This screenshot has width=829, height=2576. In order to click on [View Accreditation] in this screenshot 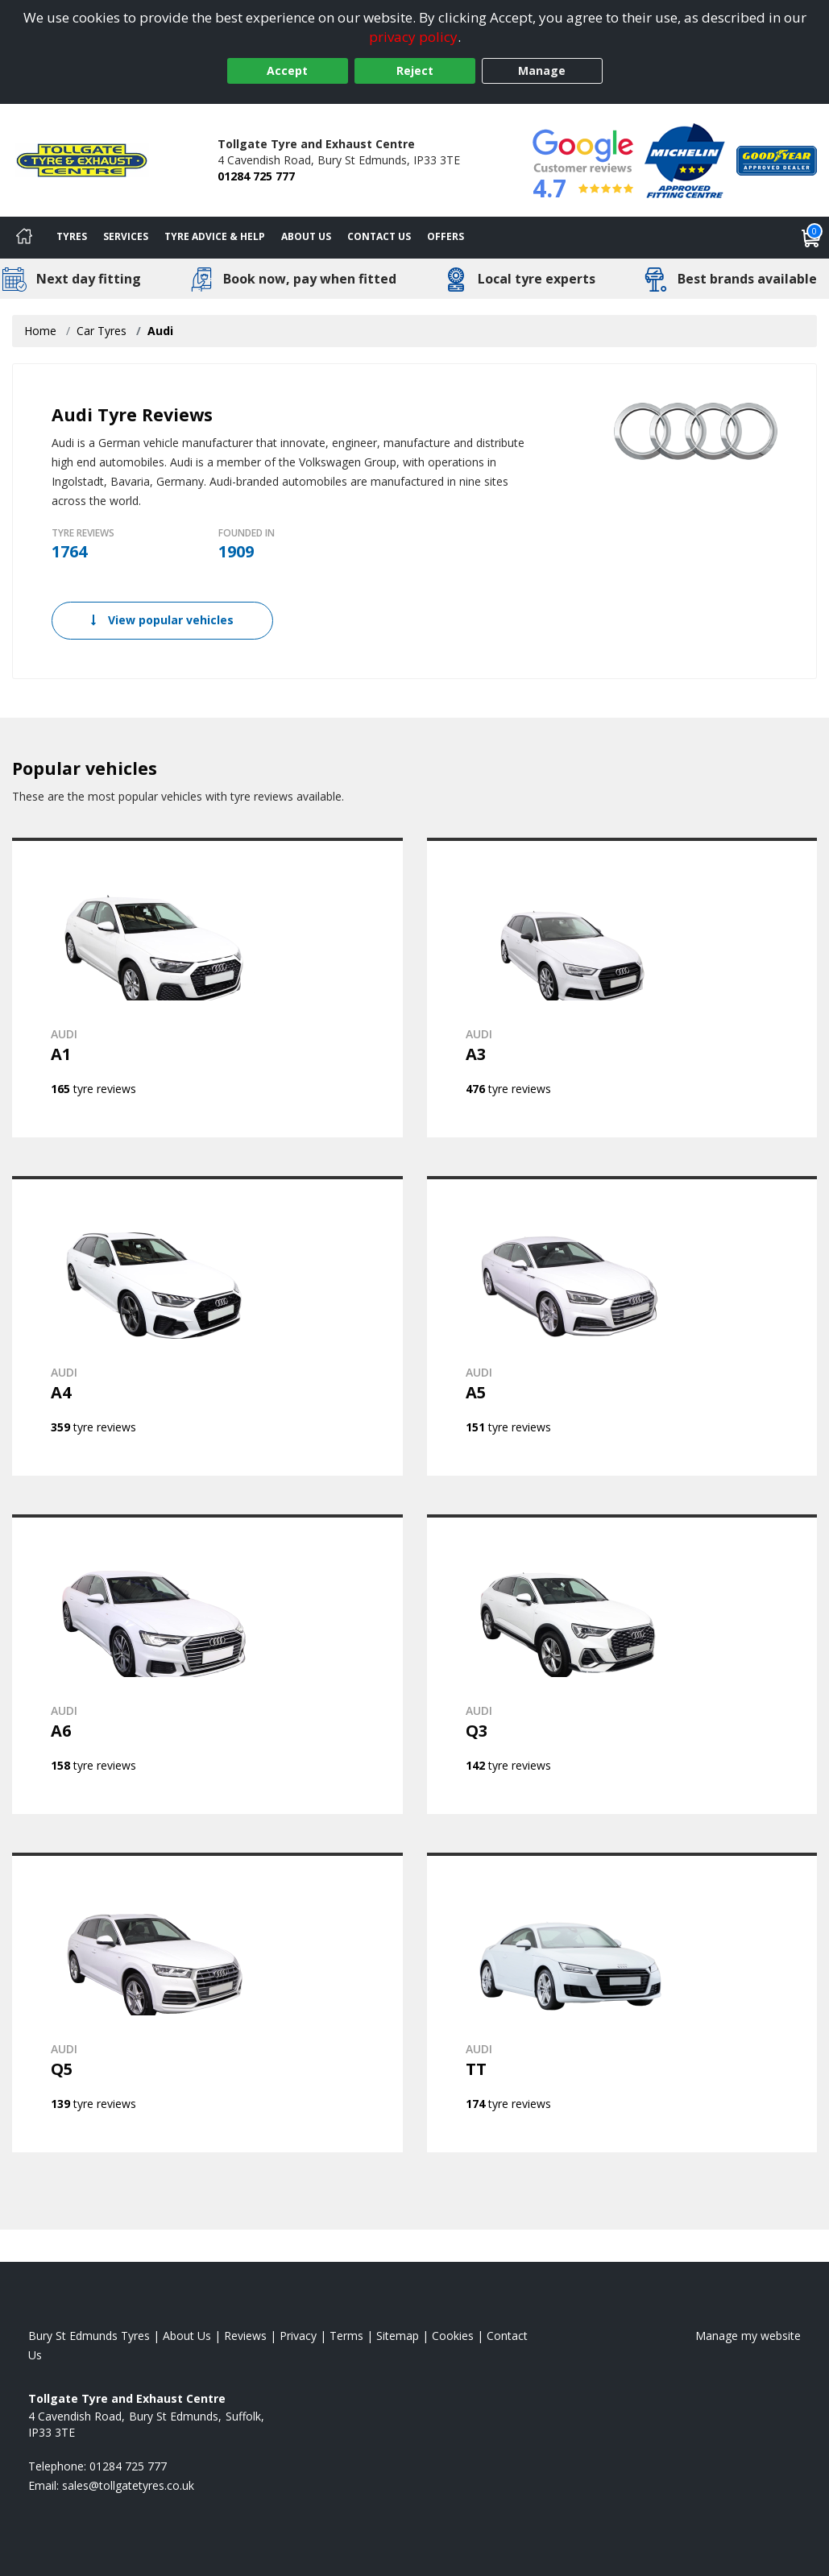, I will do `click(685, 159)`.